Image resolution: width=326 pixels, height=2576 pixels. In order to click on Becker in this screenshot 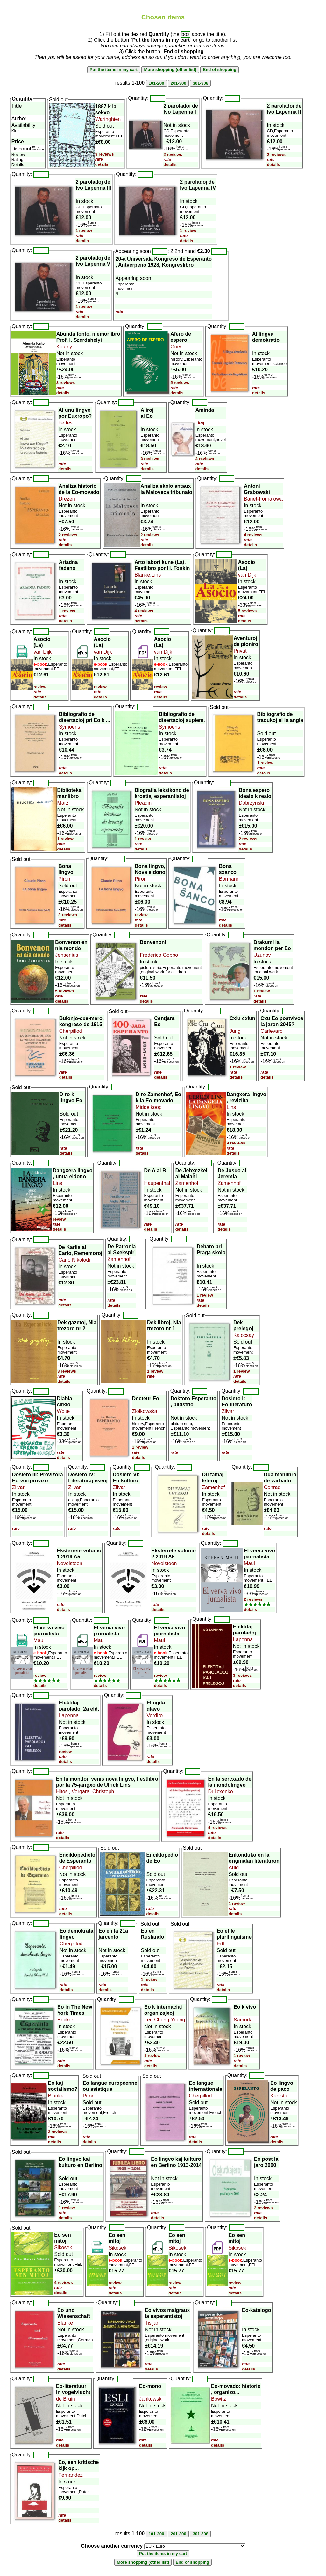, I will do `click(65, 2019)`.